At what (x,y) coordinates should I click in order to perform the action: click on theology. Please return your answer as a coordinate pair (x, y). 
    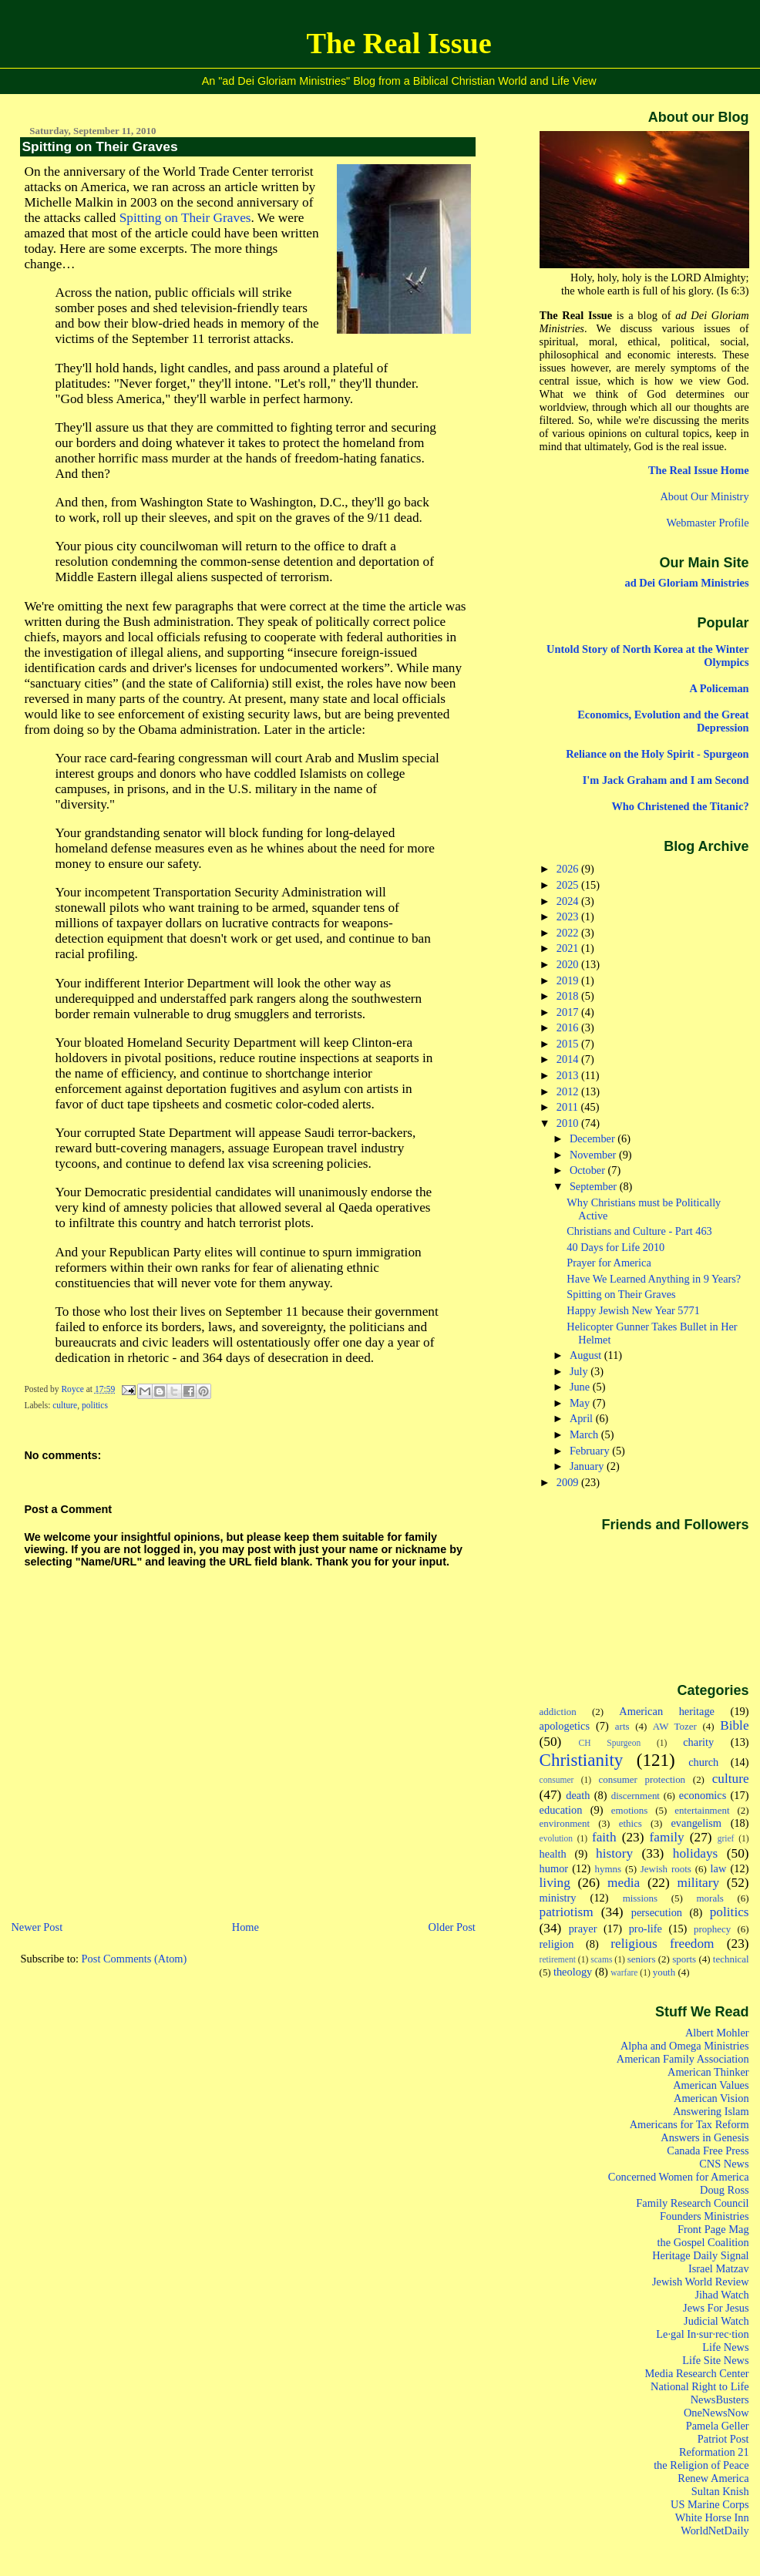
    Looking at the image, I should click on (572, 1972).